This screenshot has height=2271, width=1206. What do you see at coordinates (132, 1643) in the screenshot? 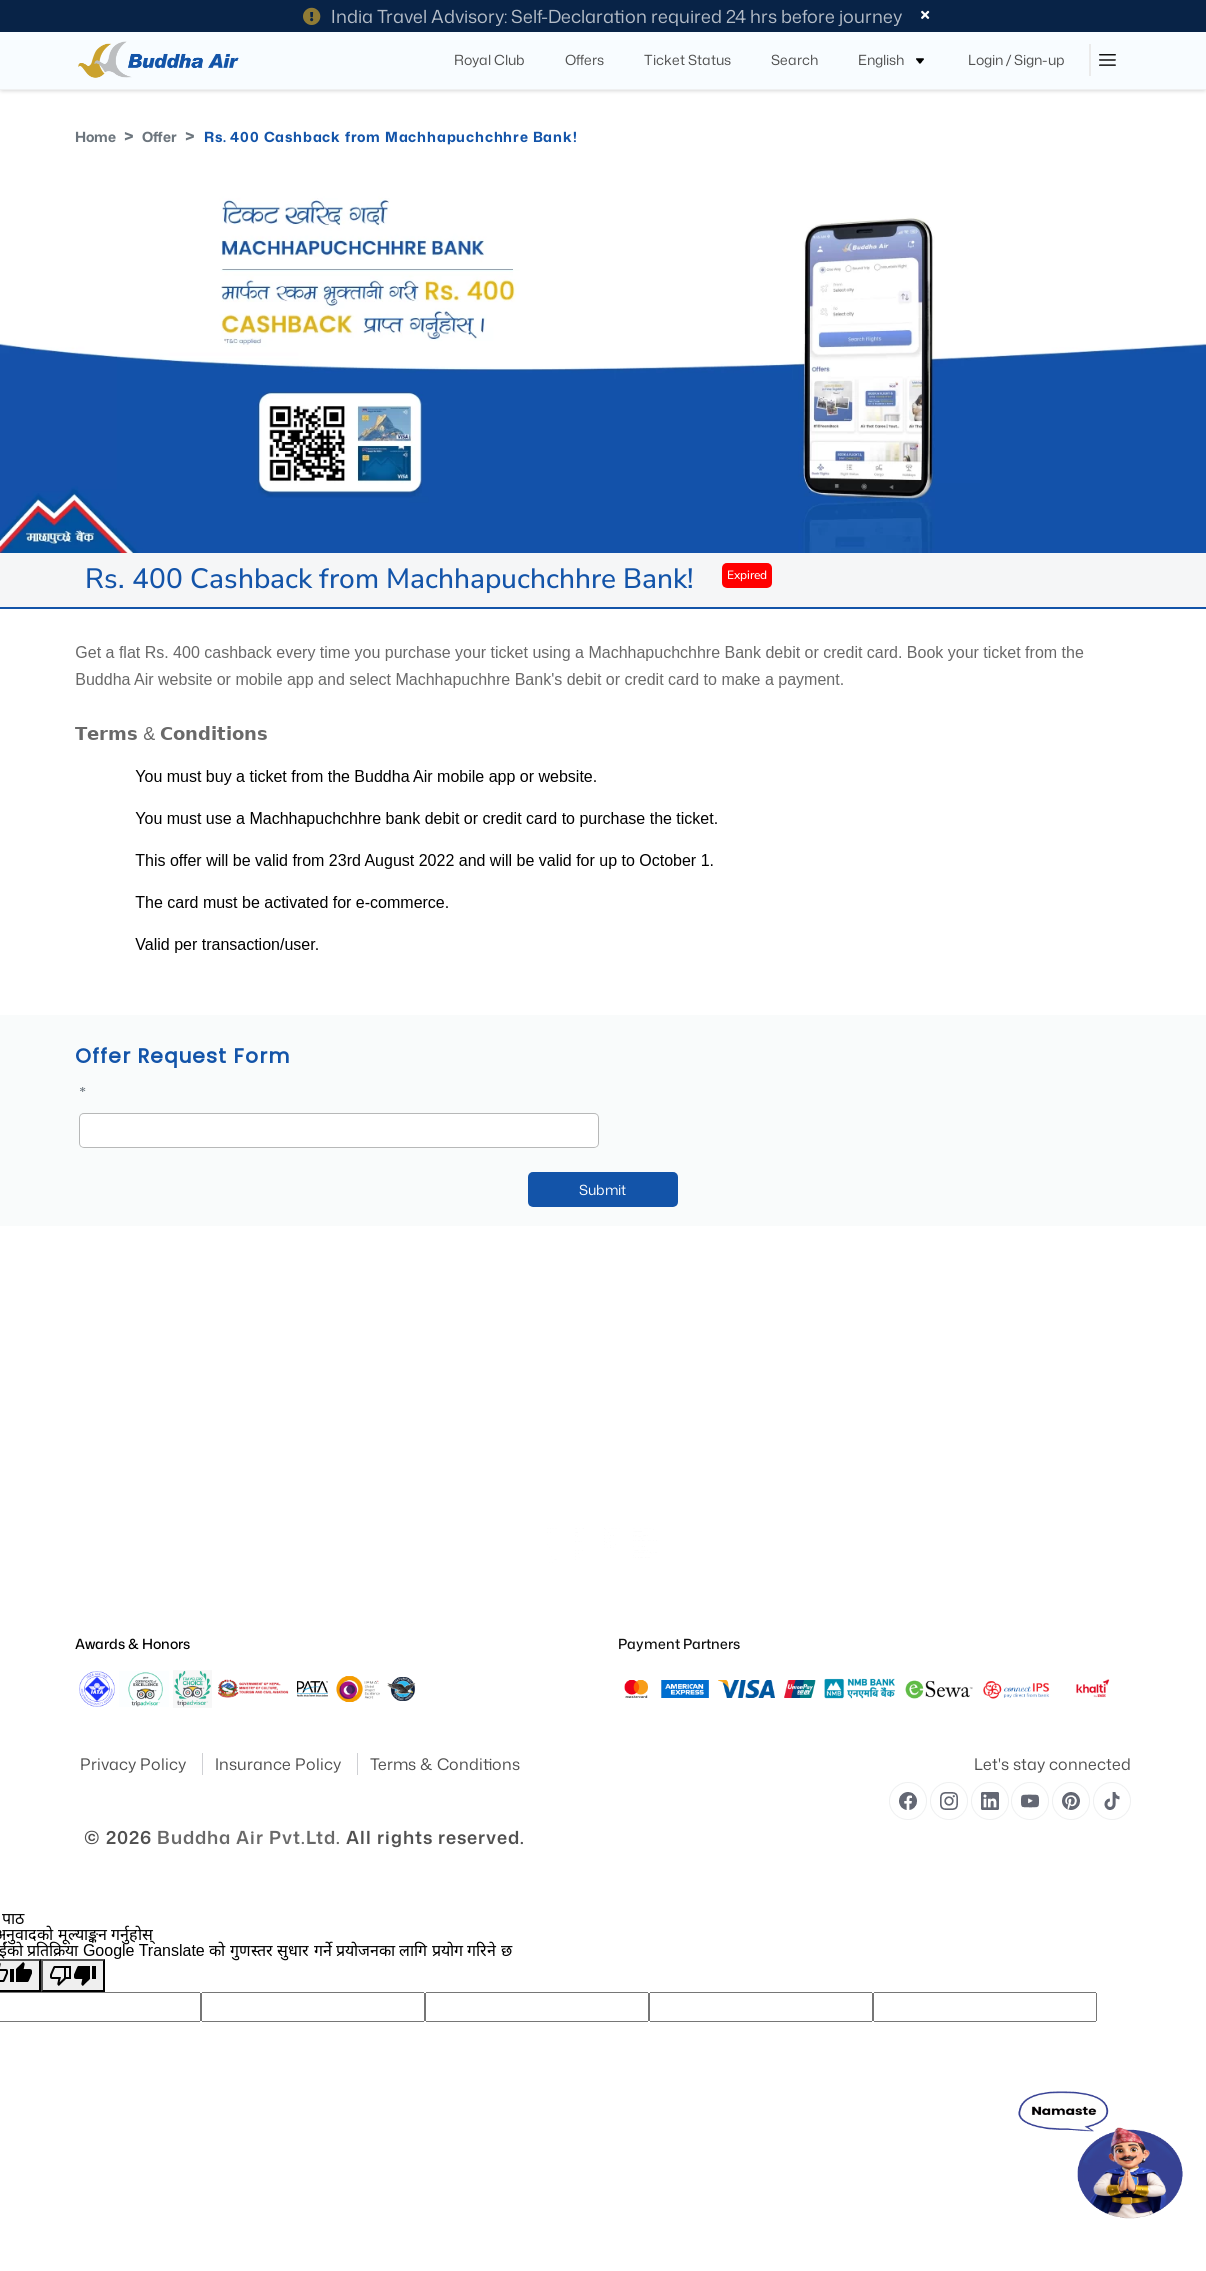
I see `Awards & Honors` at bounding box center [132, 1643].